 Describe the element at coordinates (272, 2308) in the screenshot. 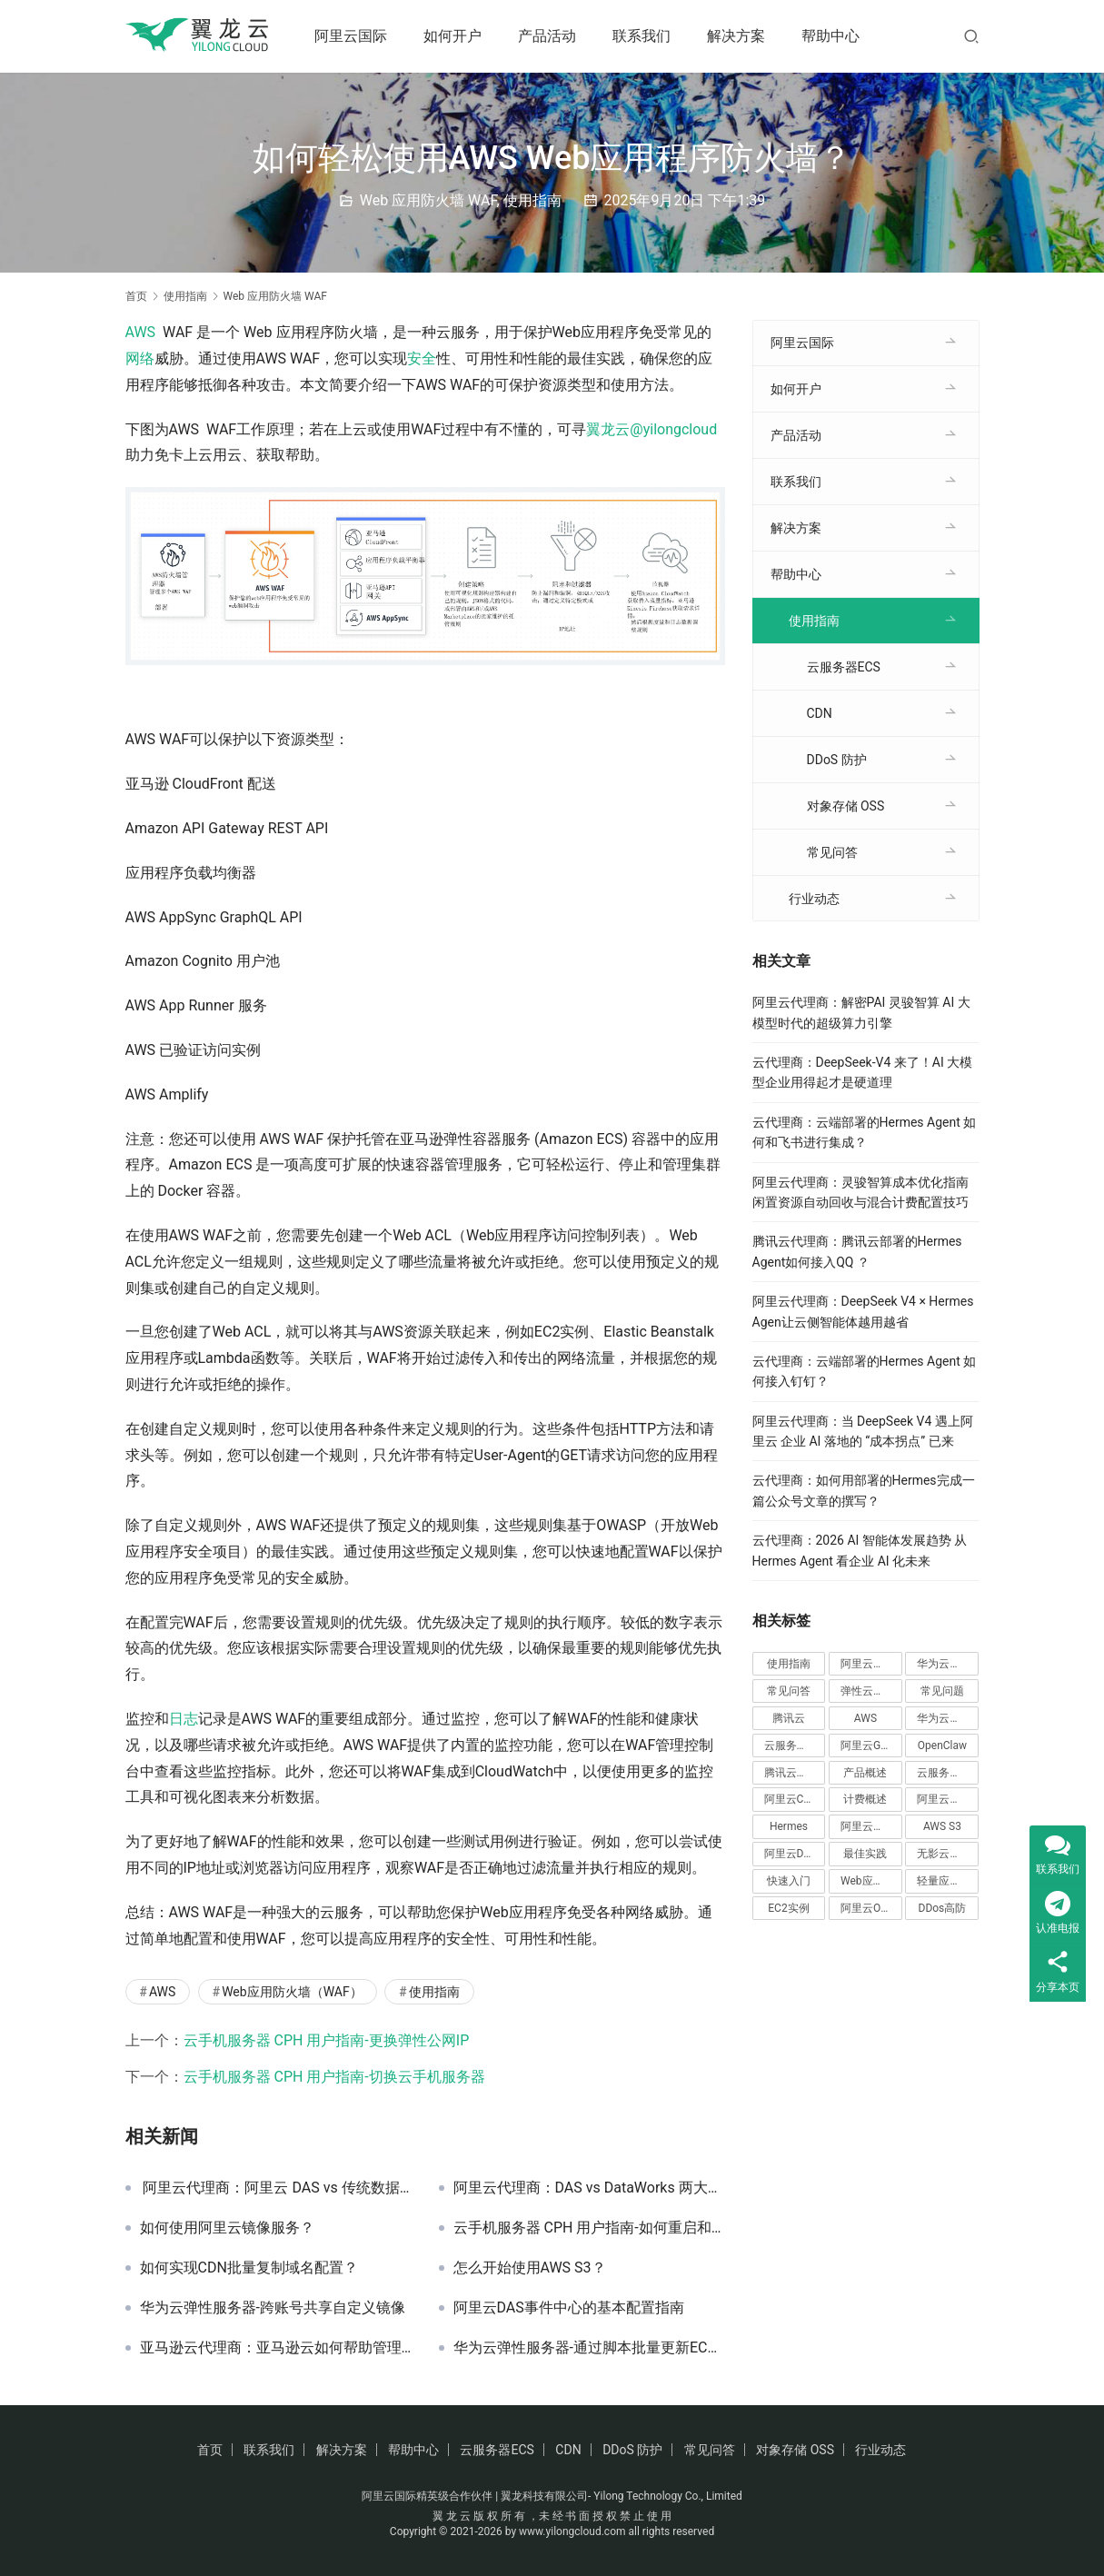

I see `华为云弹性服务器-跨账号共享自定义镜像` at that location.